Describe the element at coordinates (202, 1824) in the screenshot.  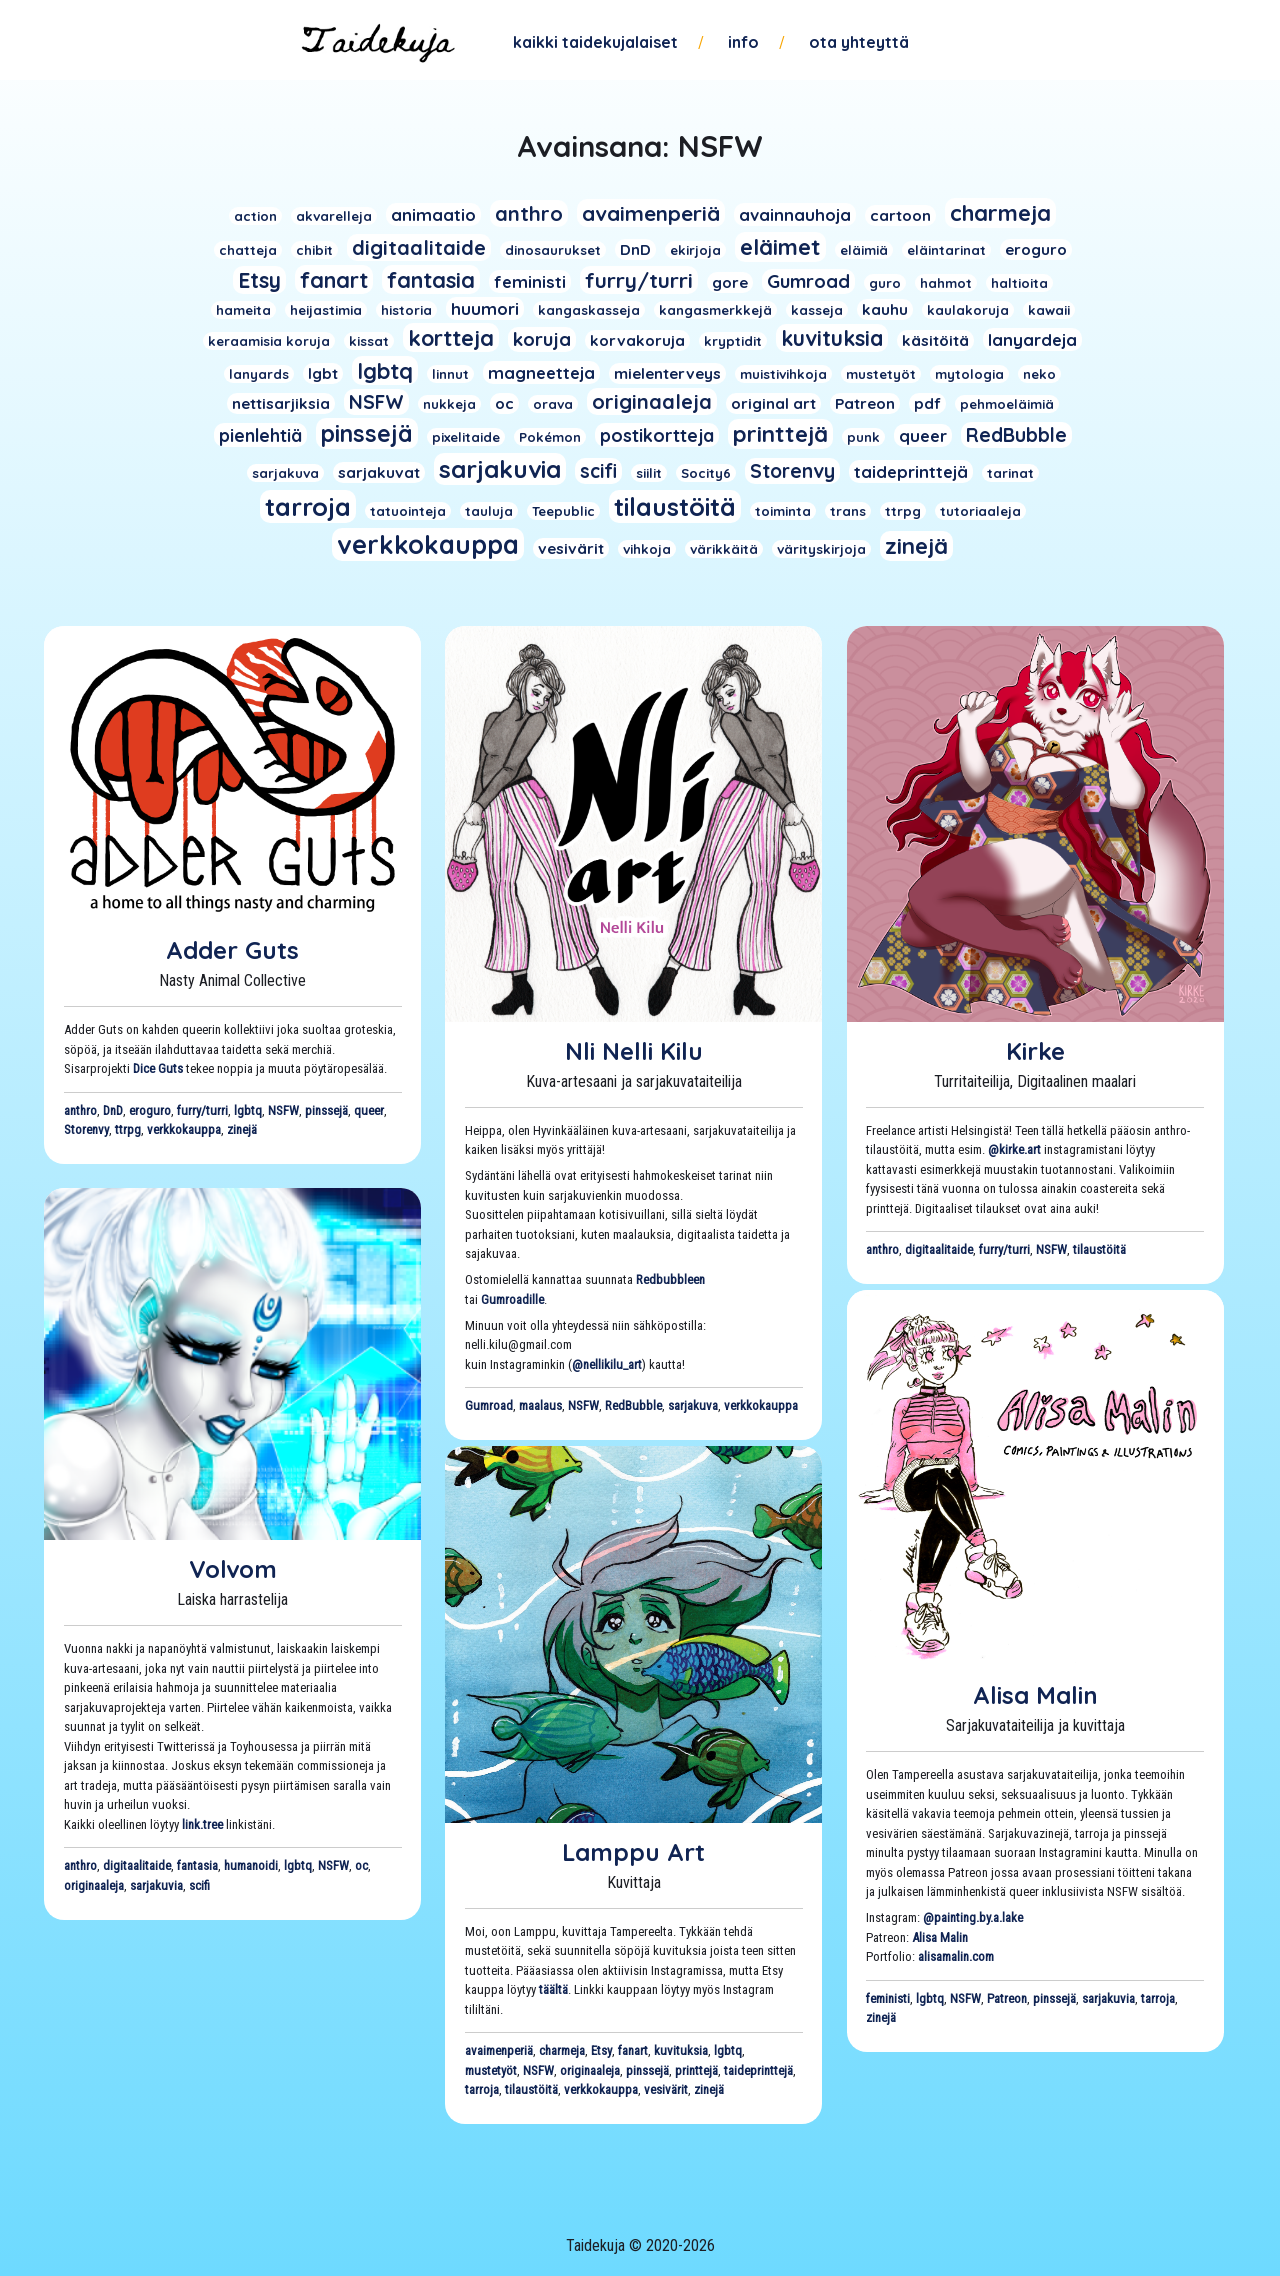
I see `link.tree` at that location.